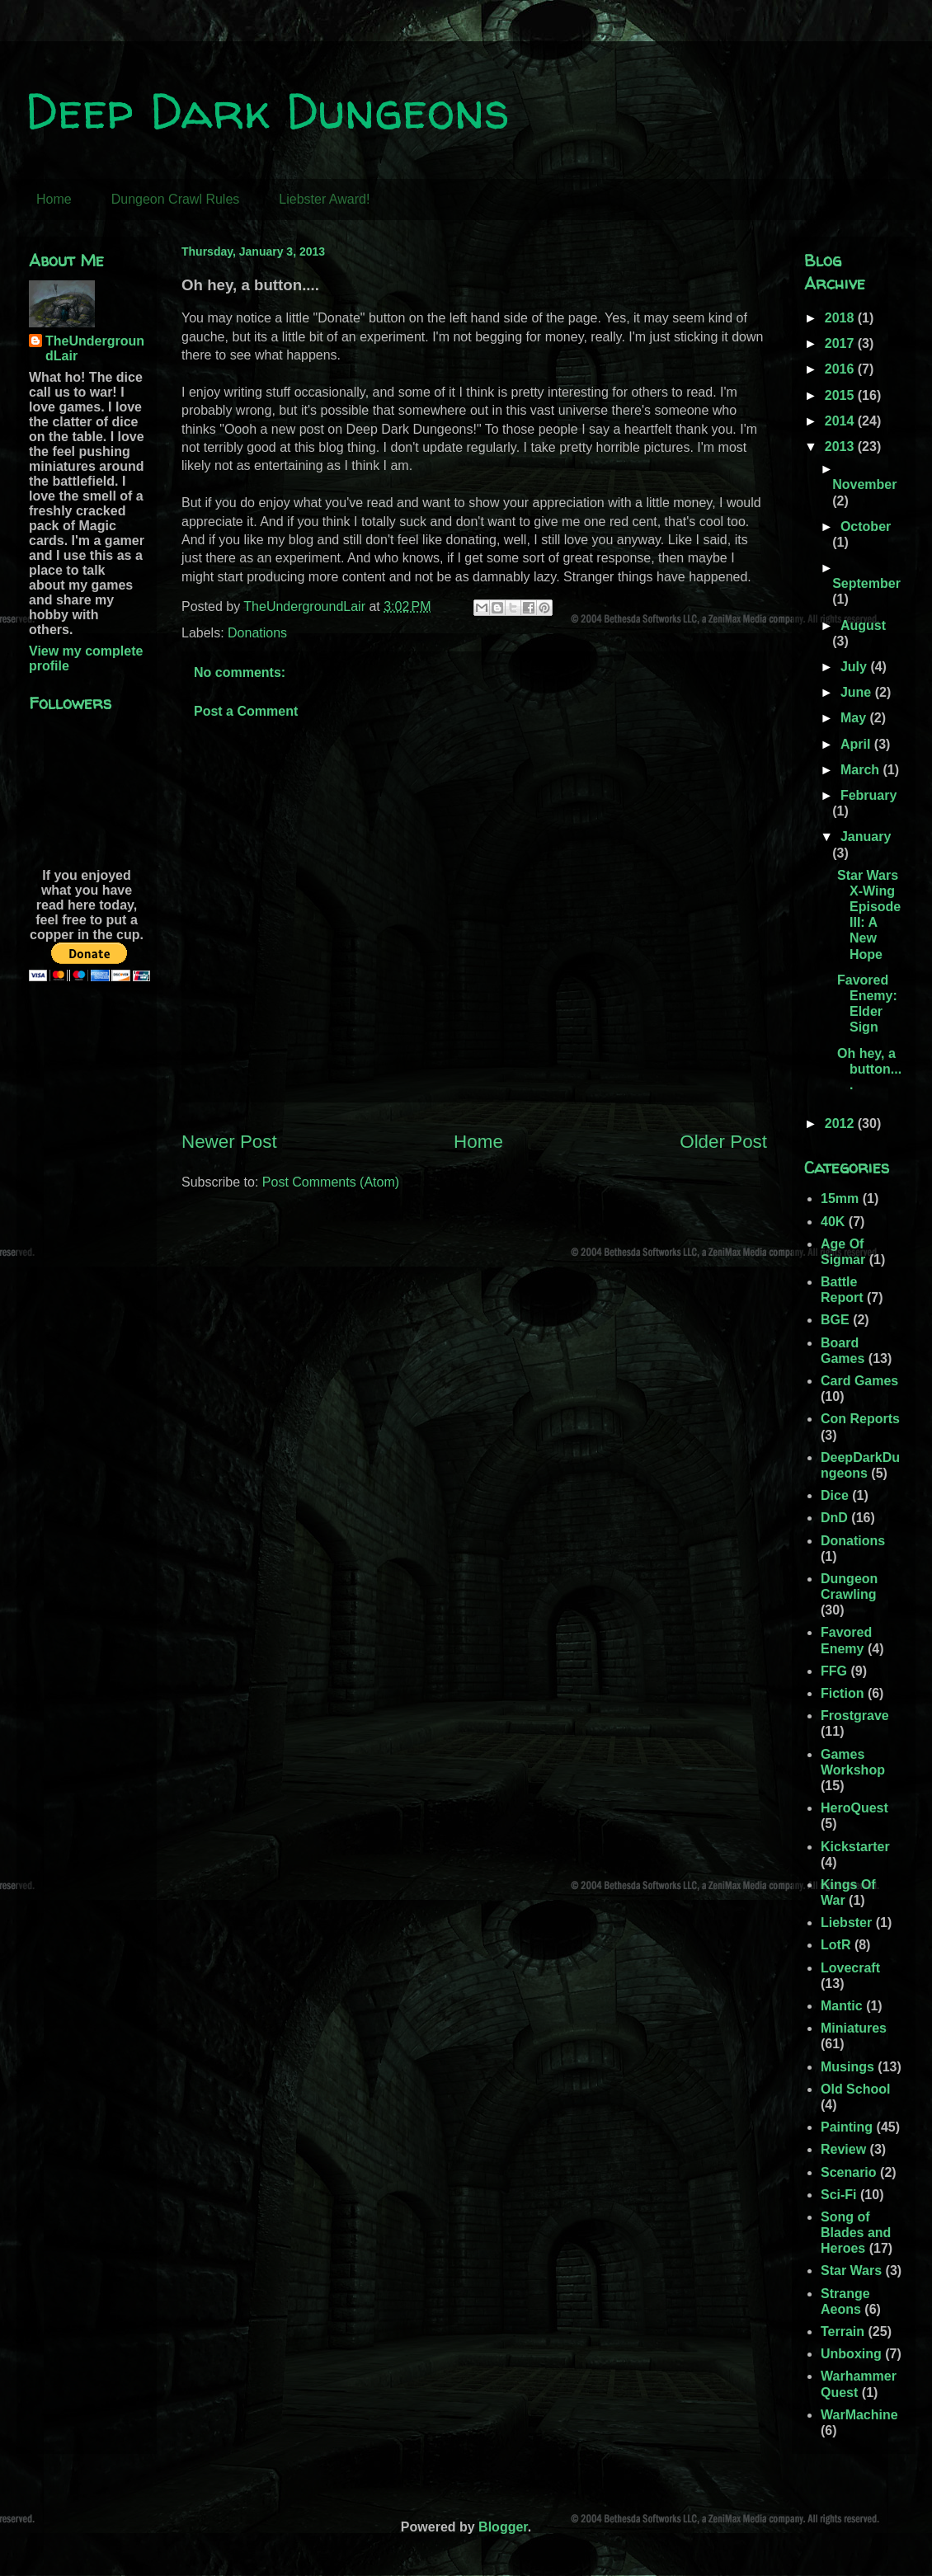 This screenshot has height=2576, width=932. What do you see at coordinates (267, 110) in the screenshot?
I see `Deep Dark Dungeons` at bounding box center [267, 110].